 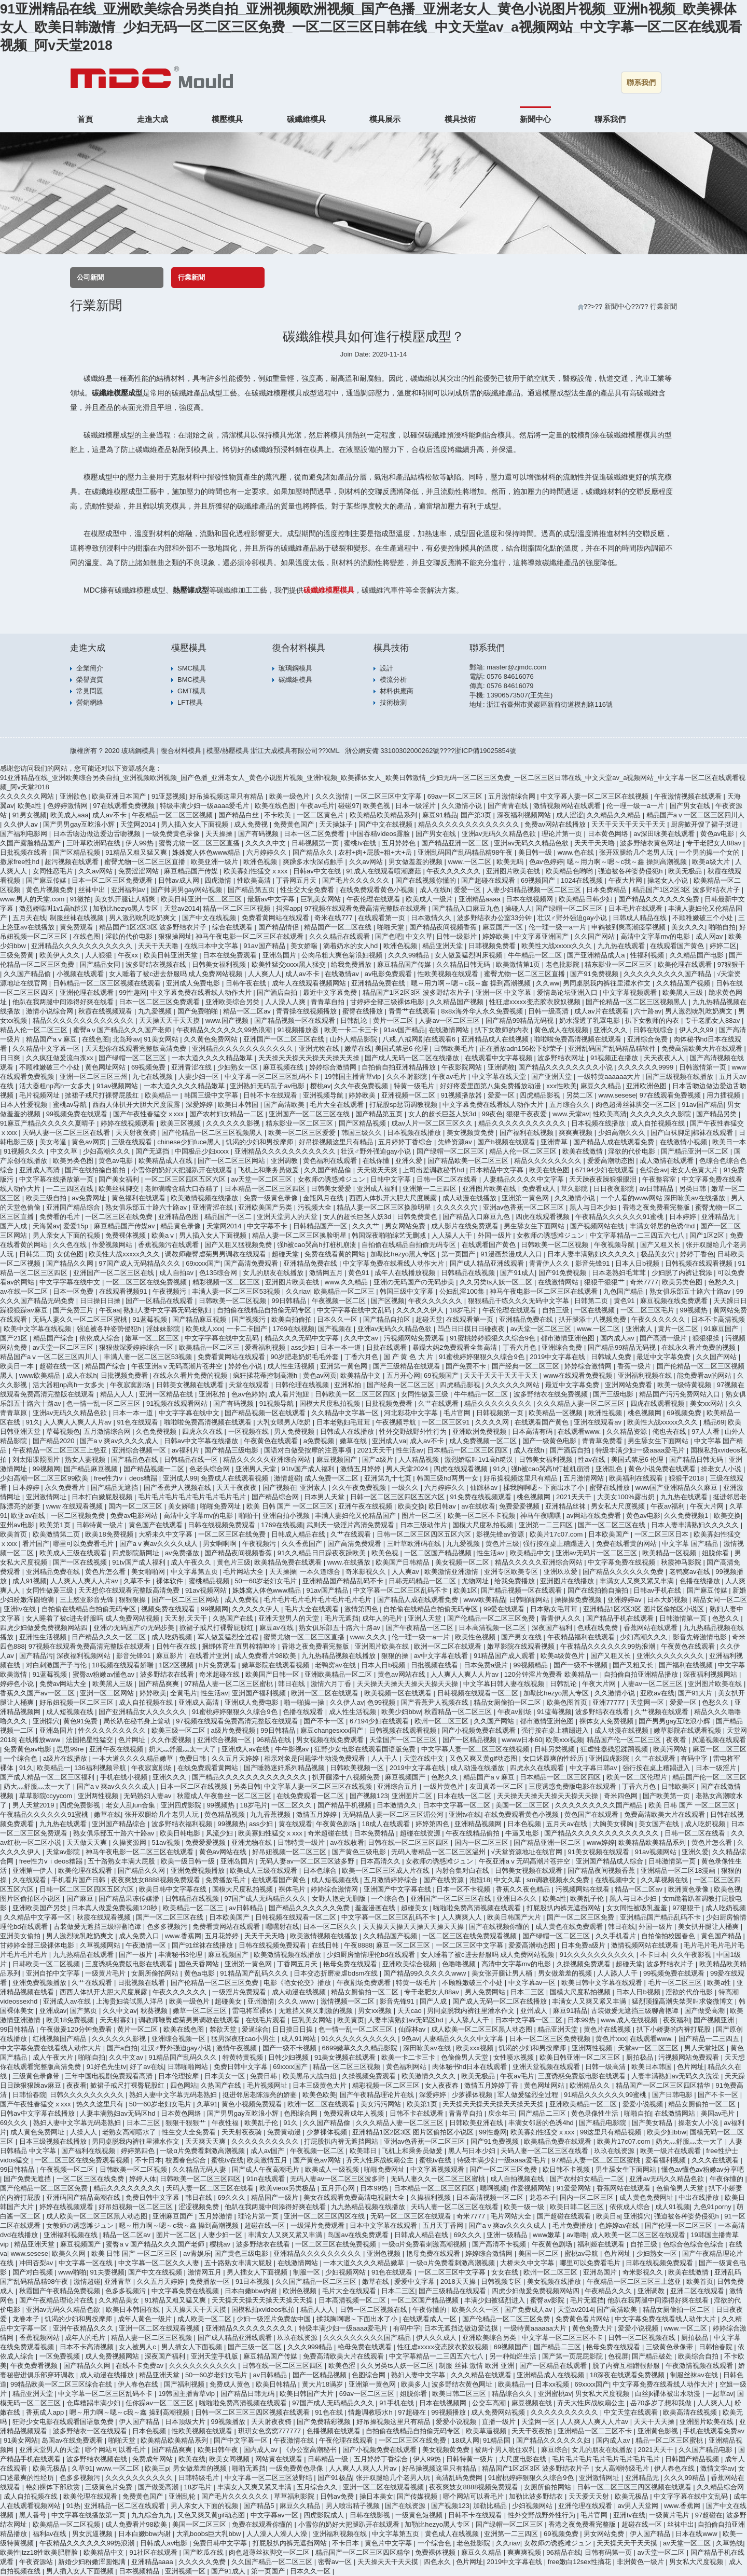 I want to click on 另一种灿烂生活, so click(x=513, y=2356).